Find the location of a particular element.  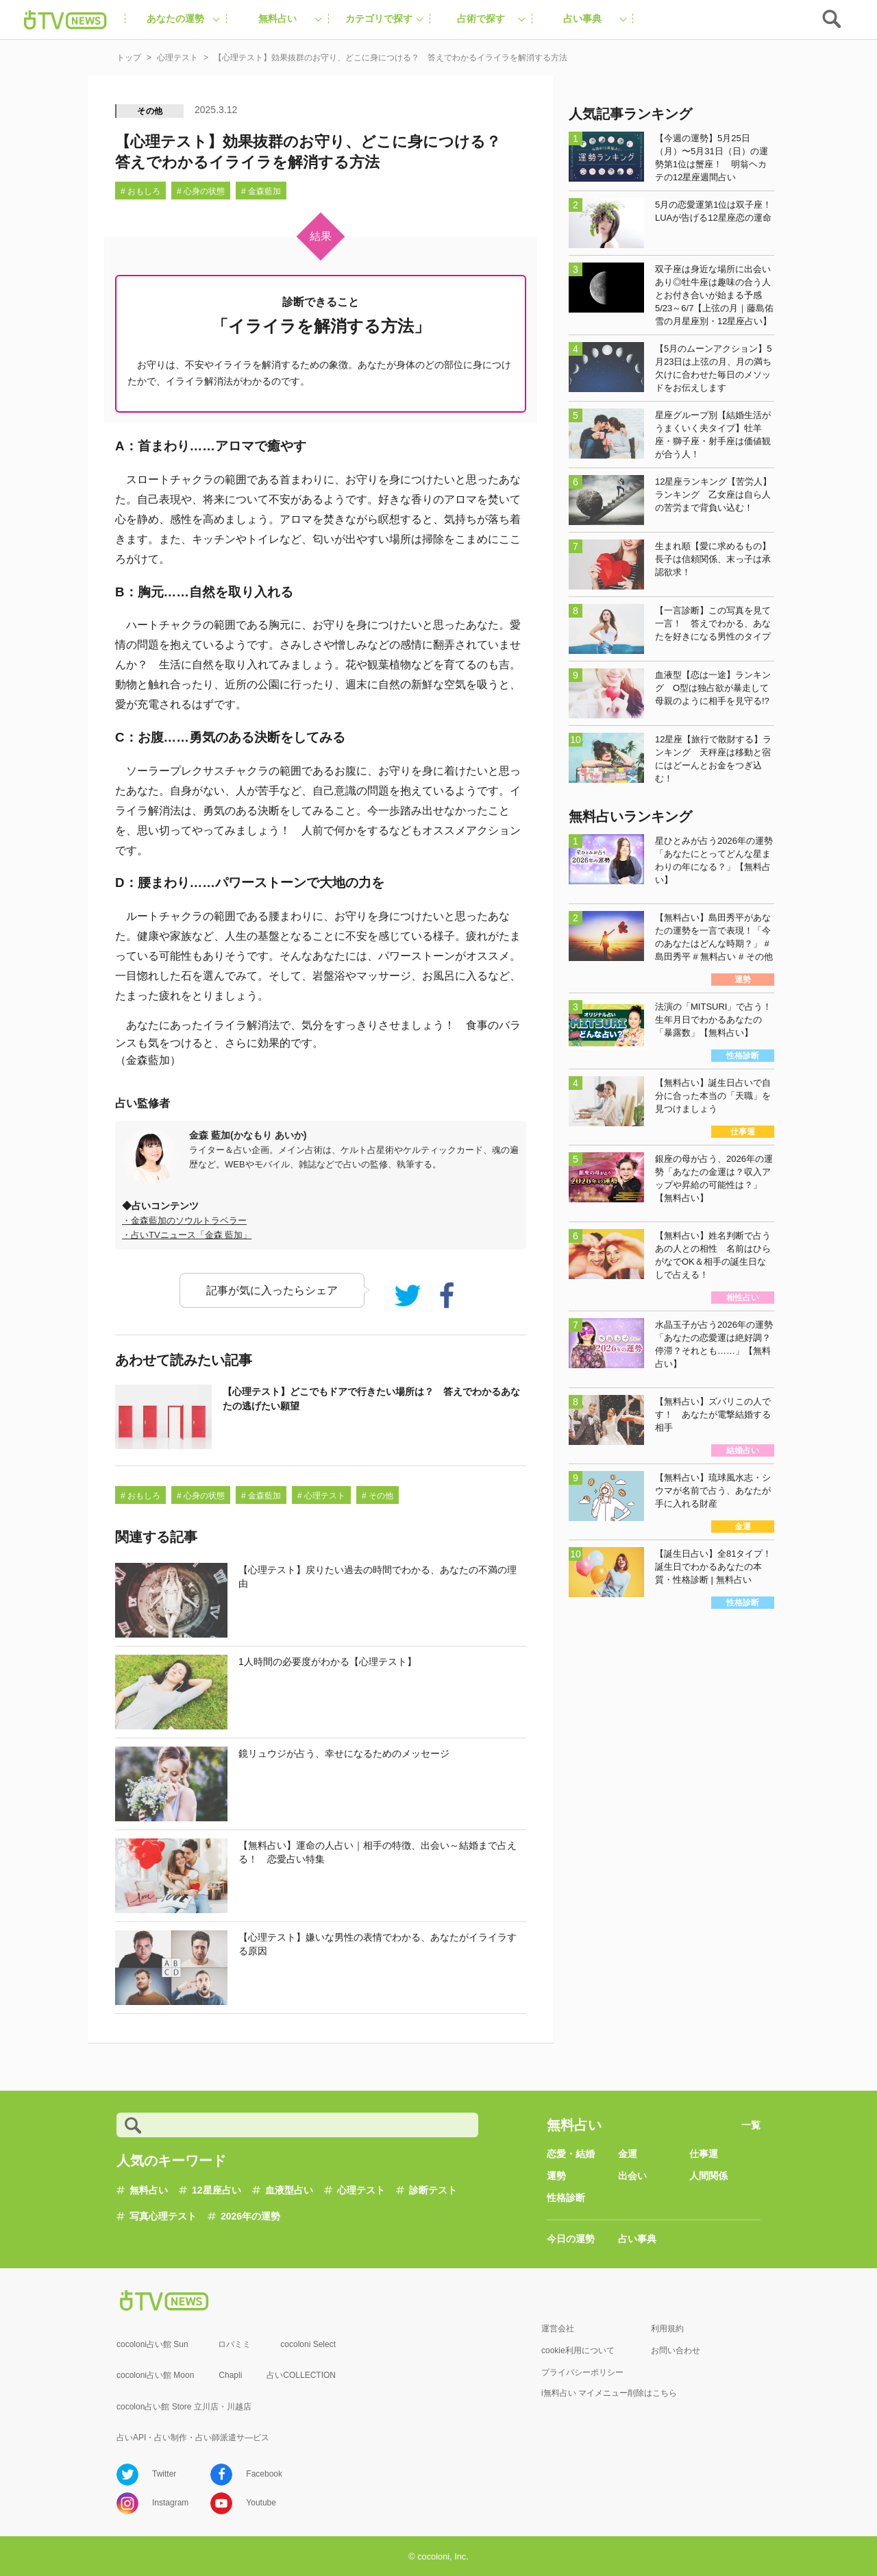

cookie利用について is located at coordinates (578, 2350).